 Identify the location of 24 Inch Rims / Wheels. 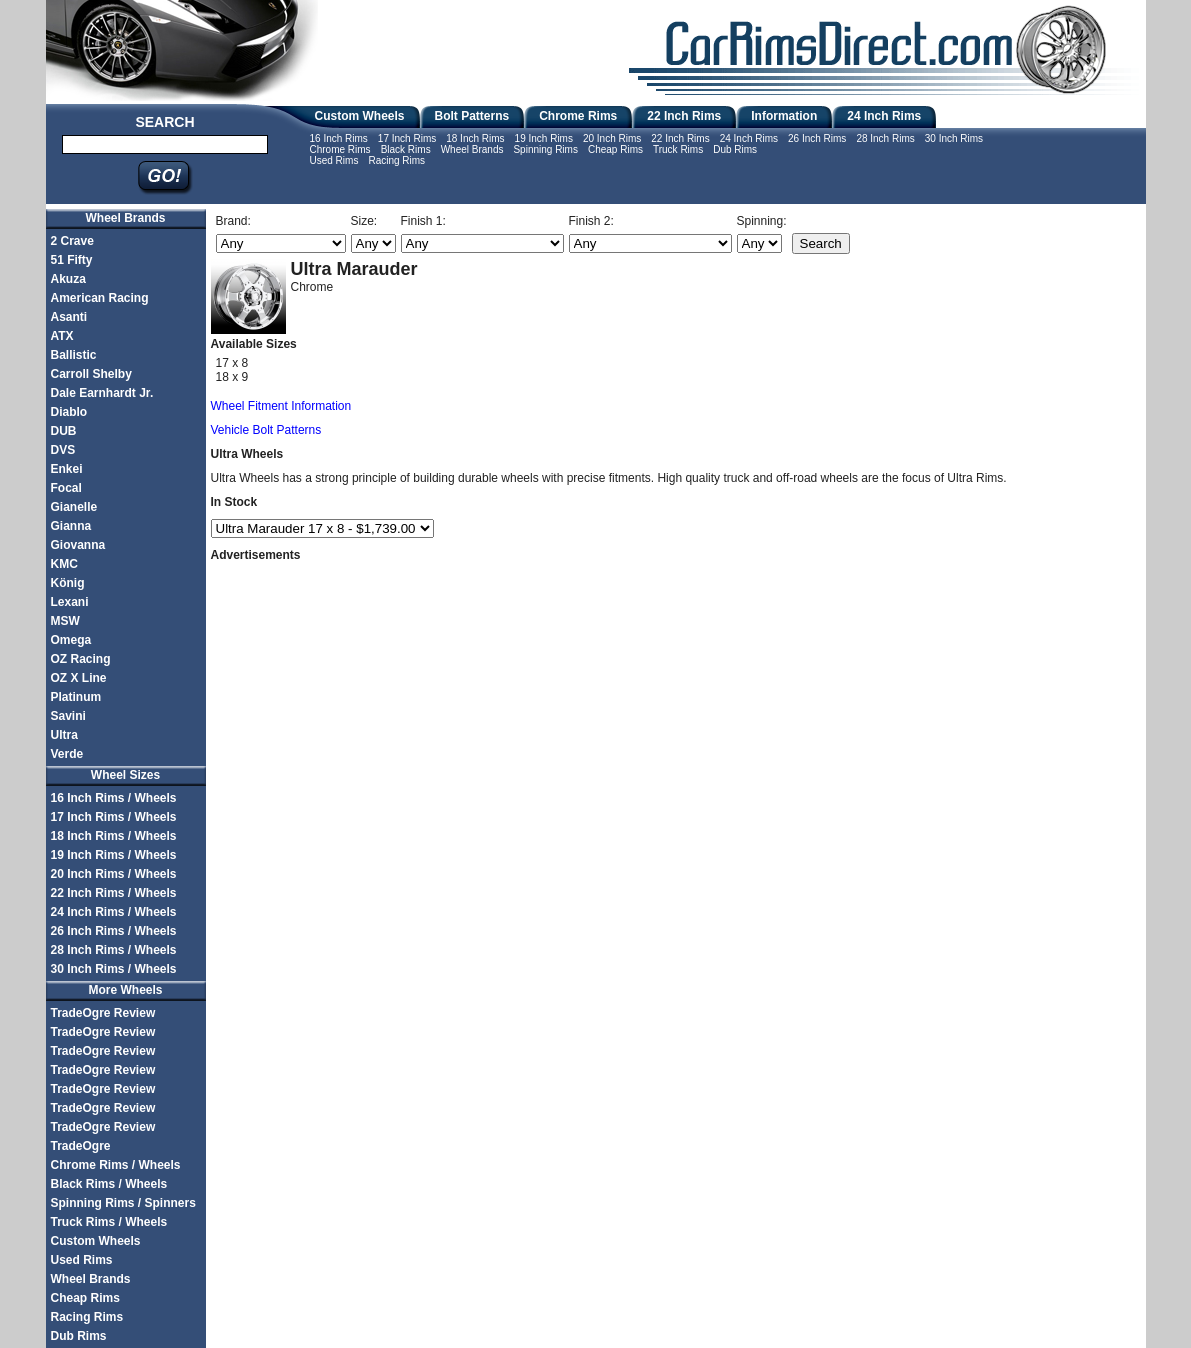
(114, 912).